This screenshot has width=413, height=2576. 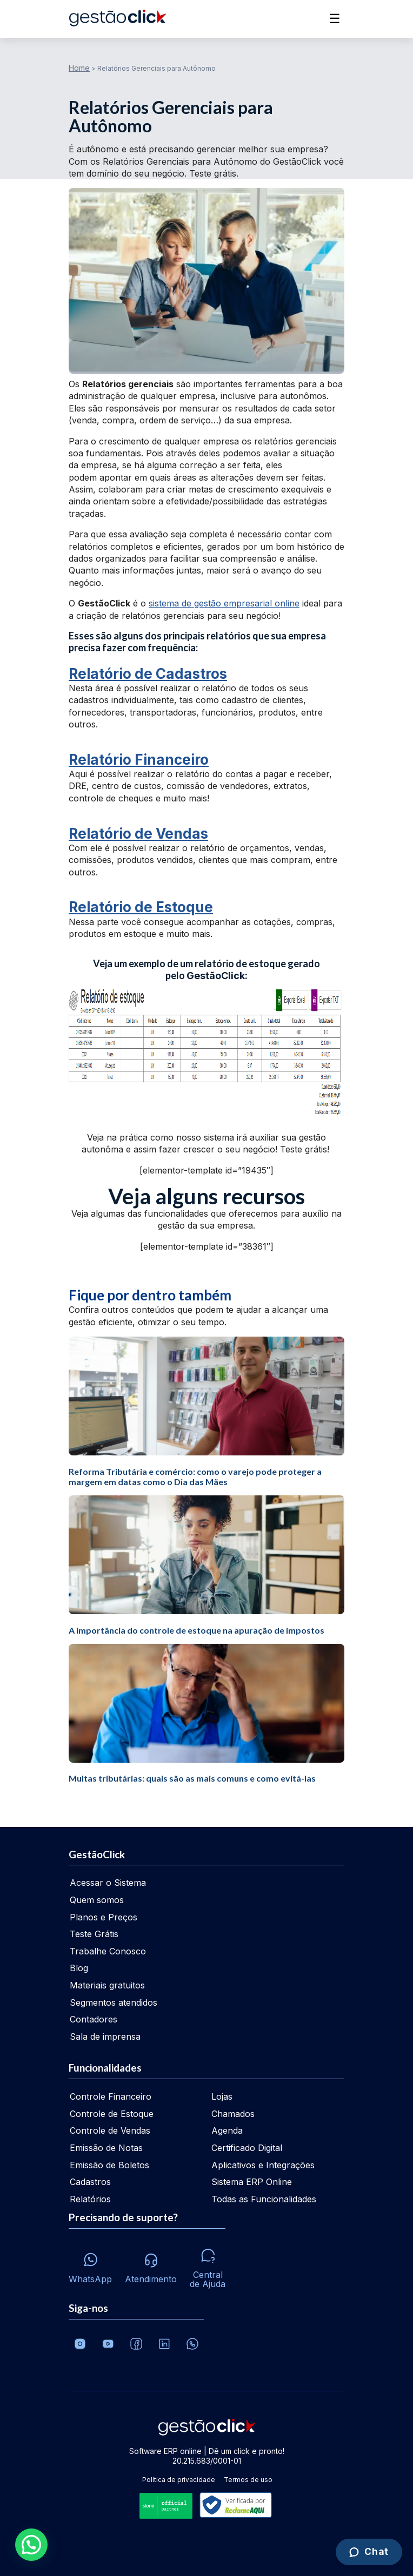 What do you see at coordinates (90, 2181) in the screenshot?
I see `Cadastros` at bounding box center [90, 2181].